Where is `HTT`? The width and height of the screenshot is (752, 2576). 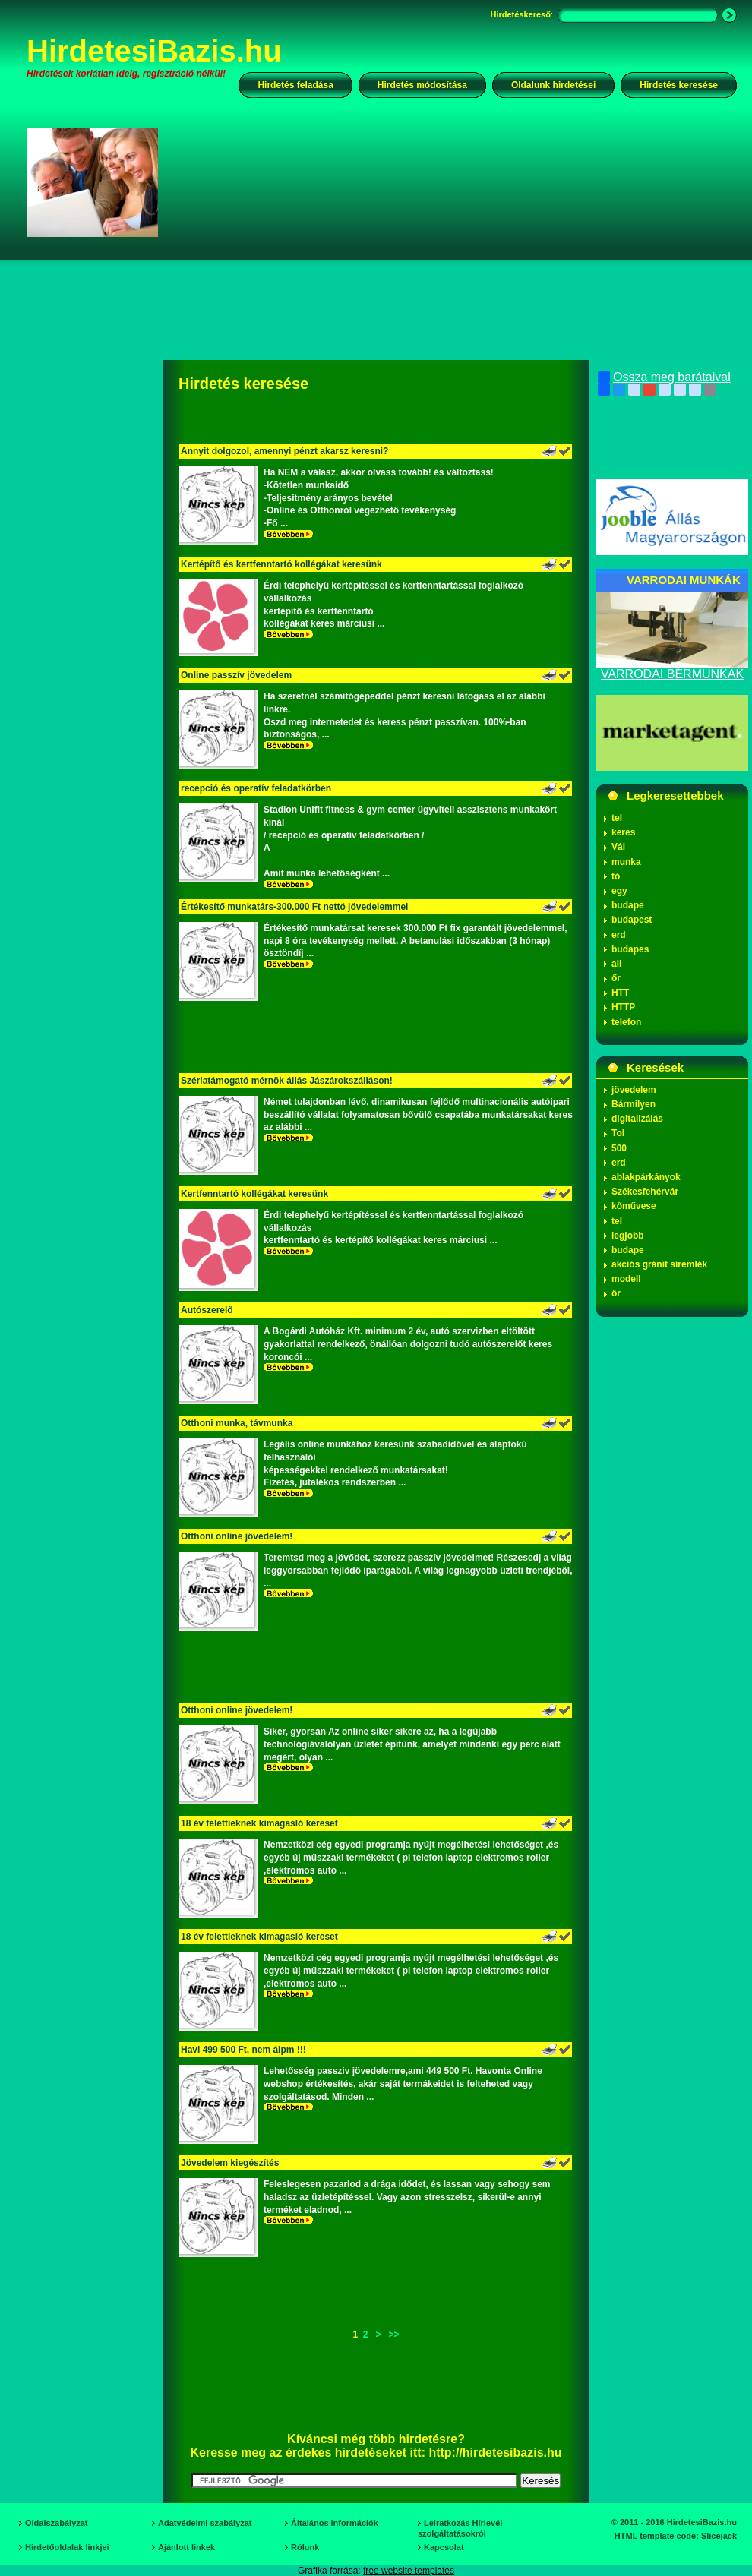 HTT is located at coordinates (620, 992).